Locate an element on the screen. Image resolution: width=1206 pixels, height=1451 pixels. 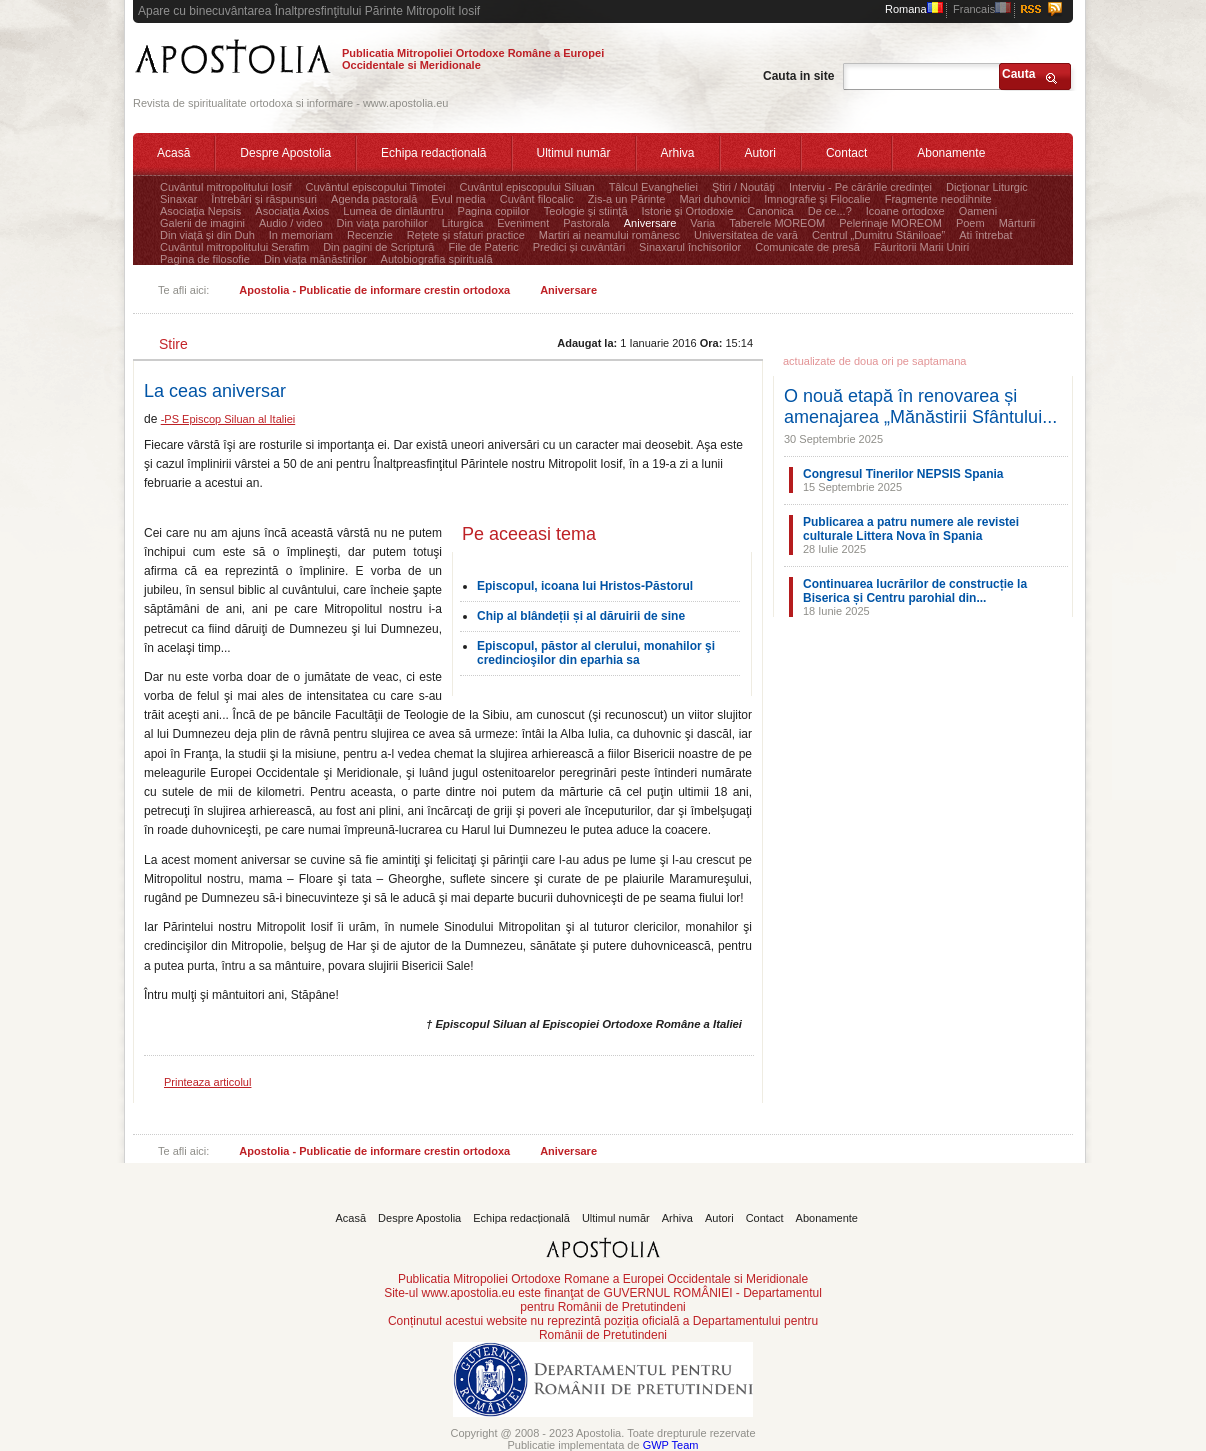
Cuvântul mitropolitului Iosif is located at coordinates (225, 187).